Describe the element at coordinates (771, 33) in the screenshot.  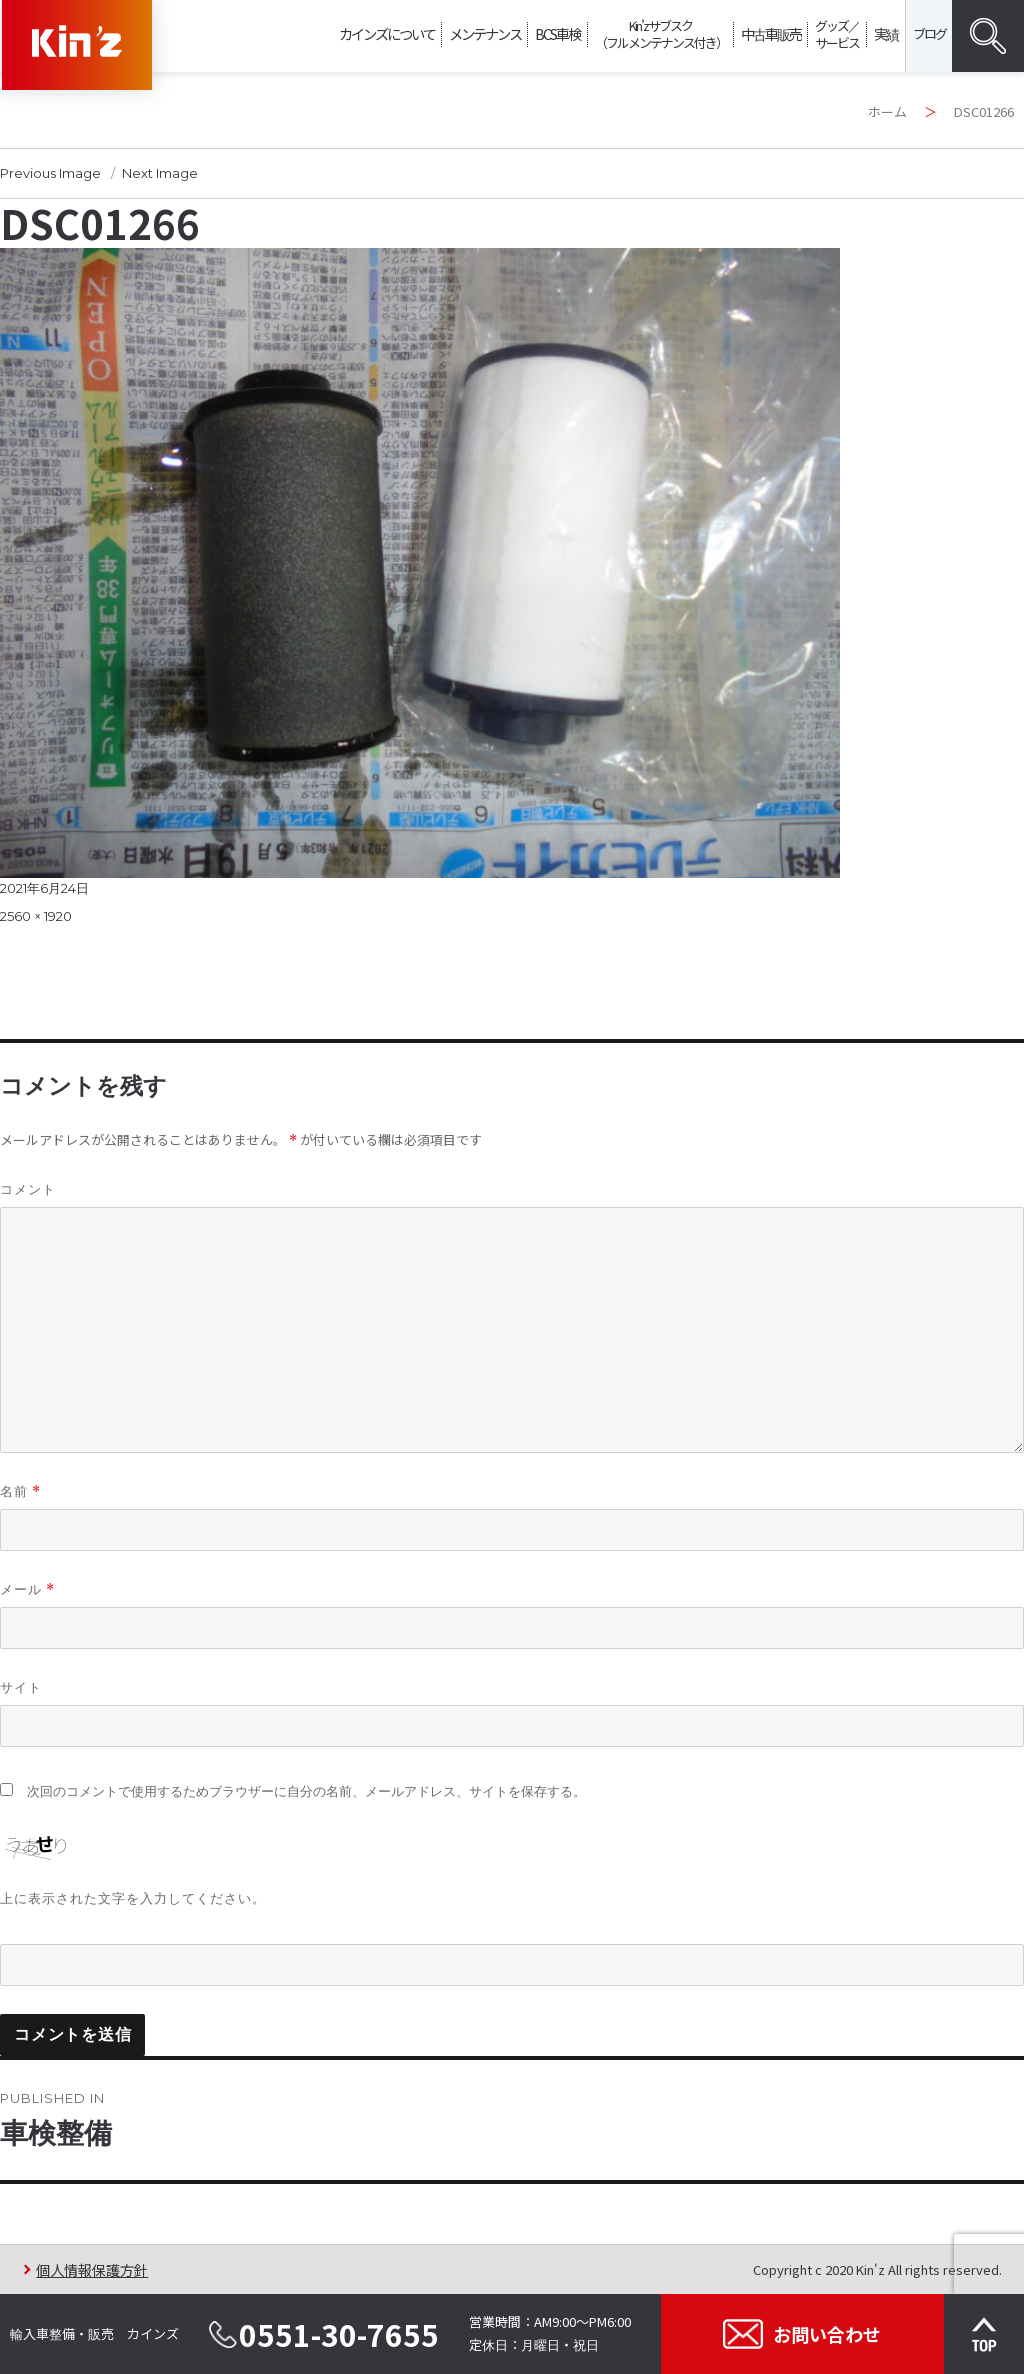
I see `中古車販売` at that location.